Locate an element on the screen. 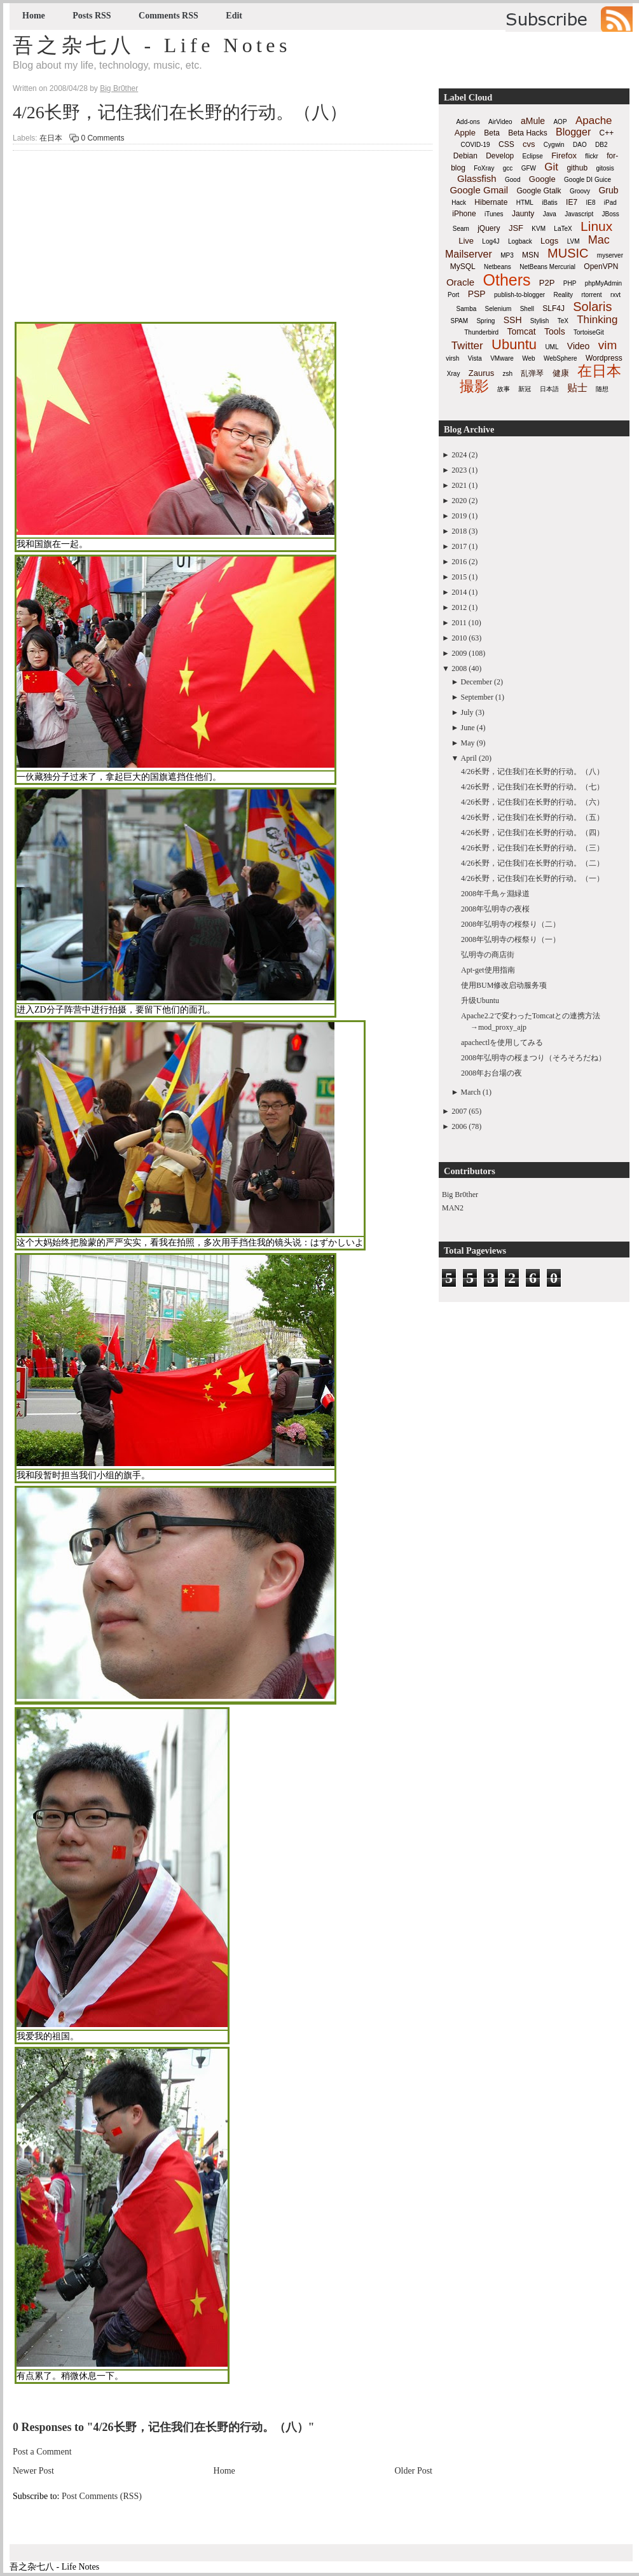  0 Comments is located at coordinates (102, 138).